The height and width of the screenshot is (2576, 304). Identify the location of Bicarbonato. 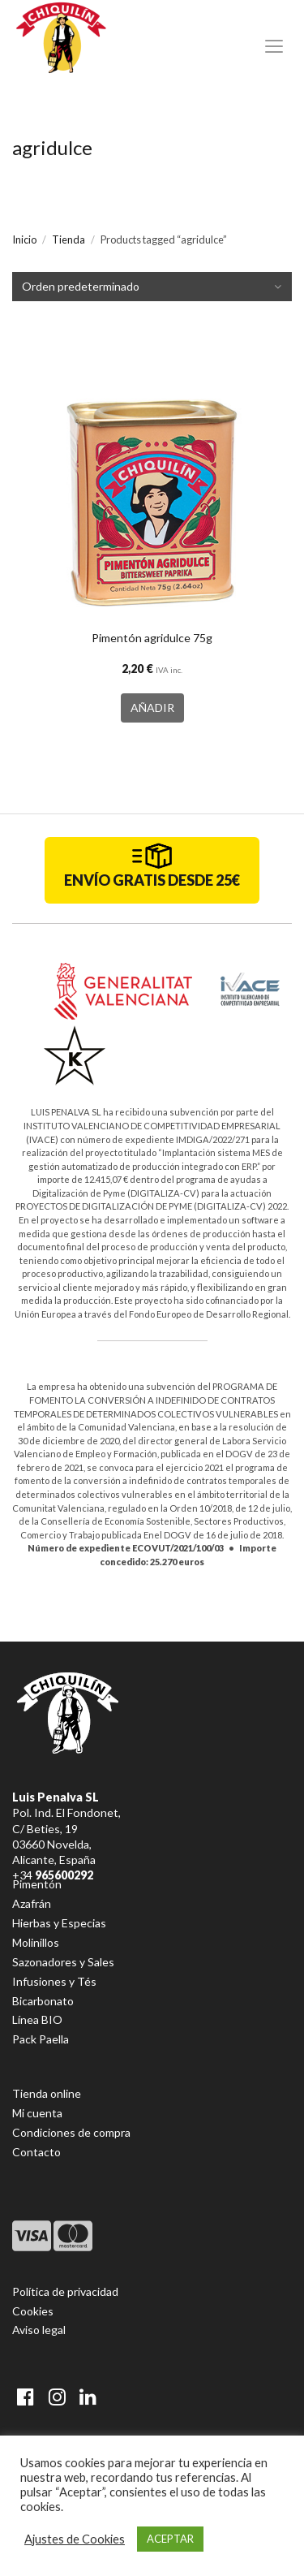
(43, 2001).